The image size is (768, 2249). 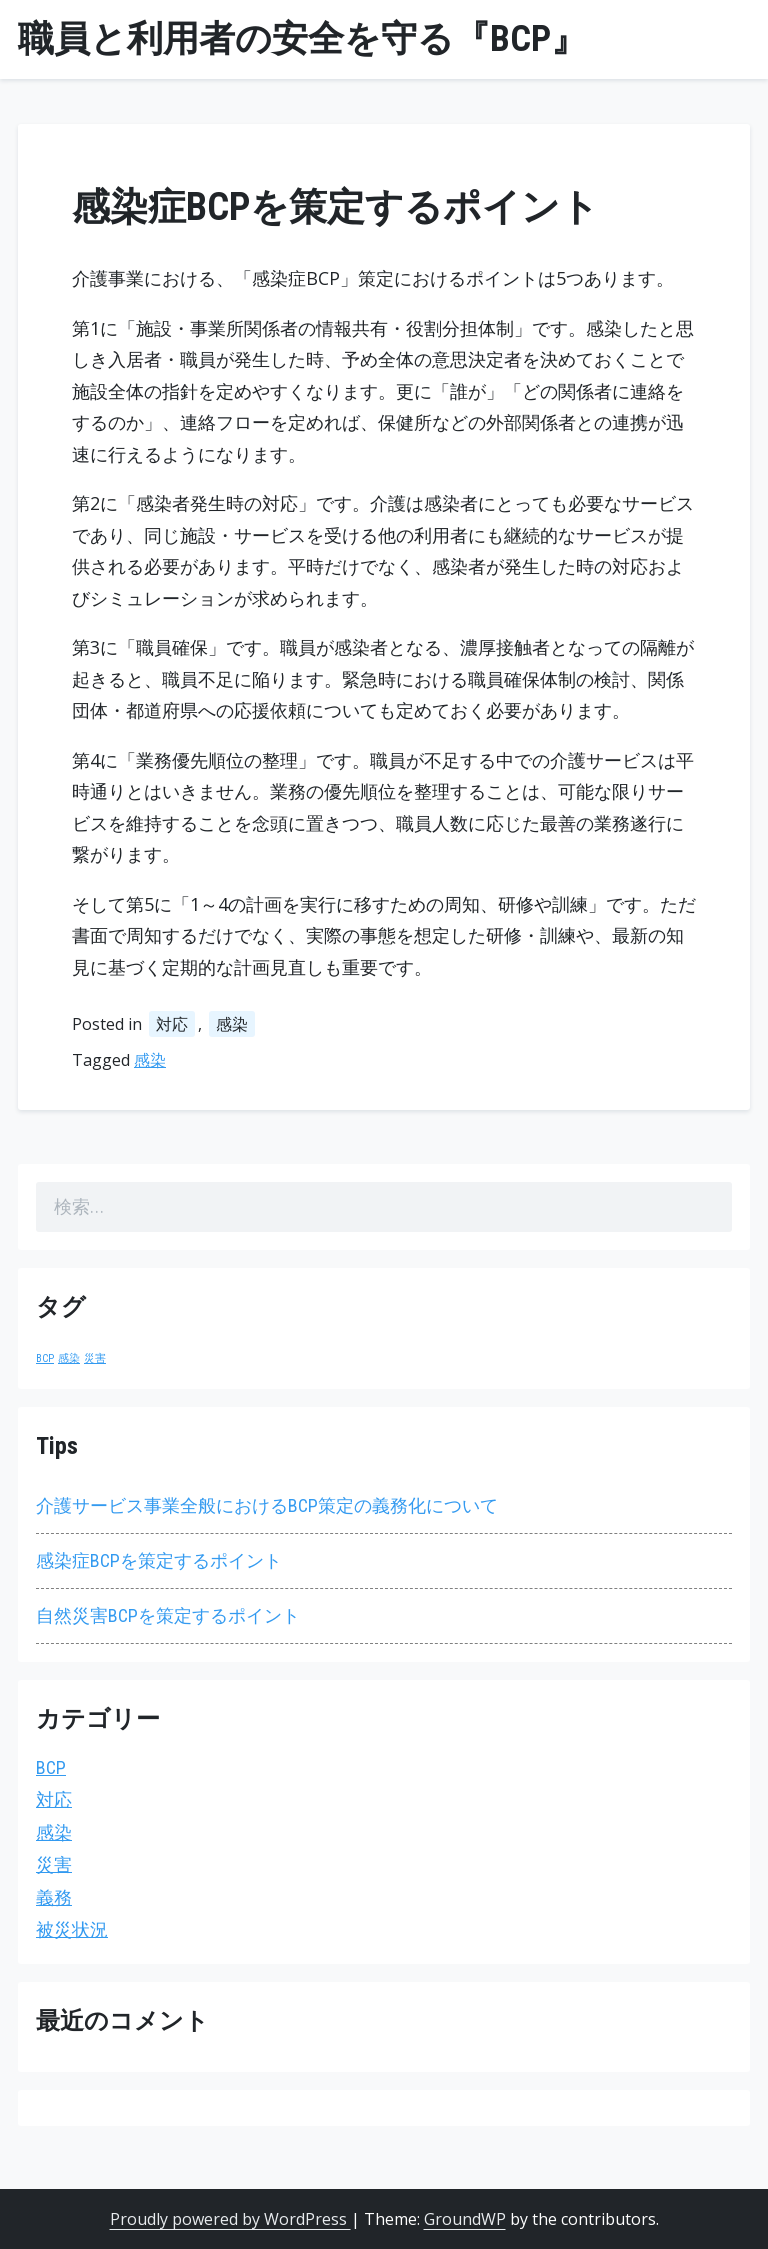 I want to click on 感染 [感染 (1個の項目)], so click(x=69, y=1358).